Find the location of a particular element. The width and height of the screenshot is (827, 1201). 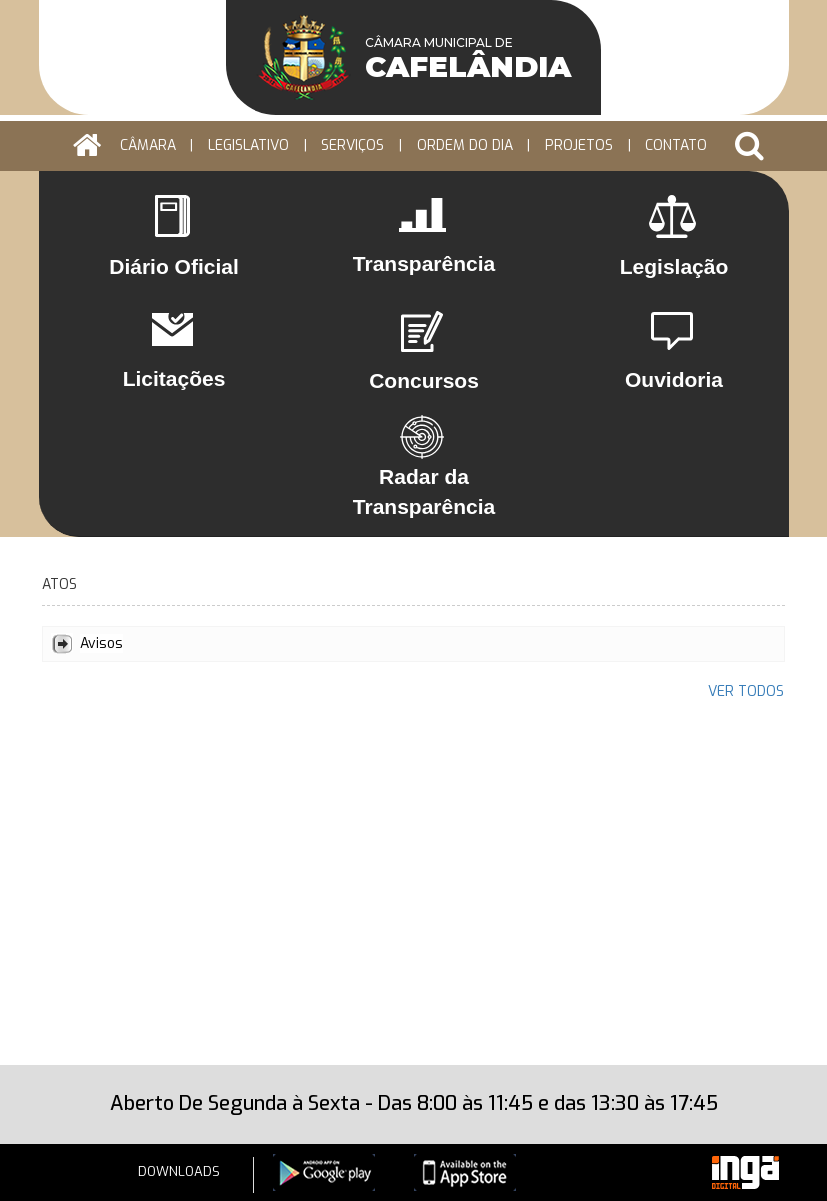

CÂMARA [button] is located at coordinates (148, 145).